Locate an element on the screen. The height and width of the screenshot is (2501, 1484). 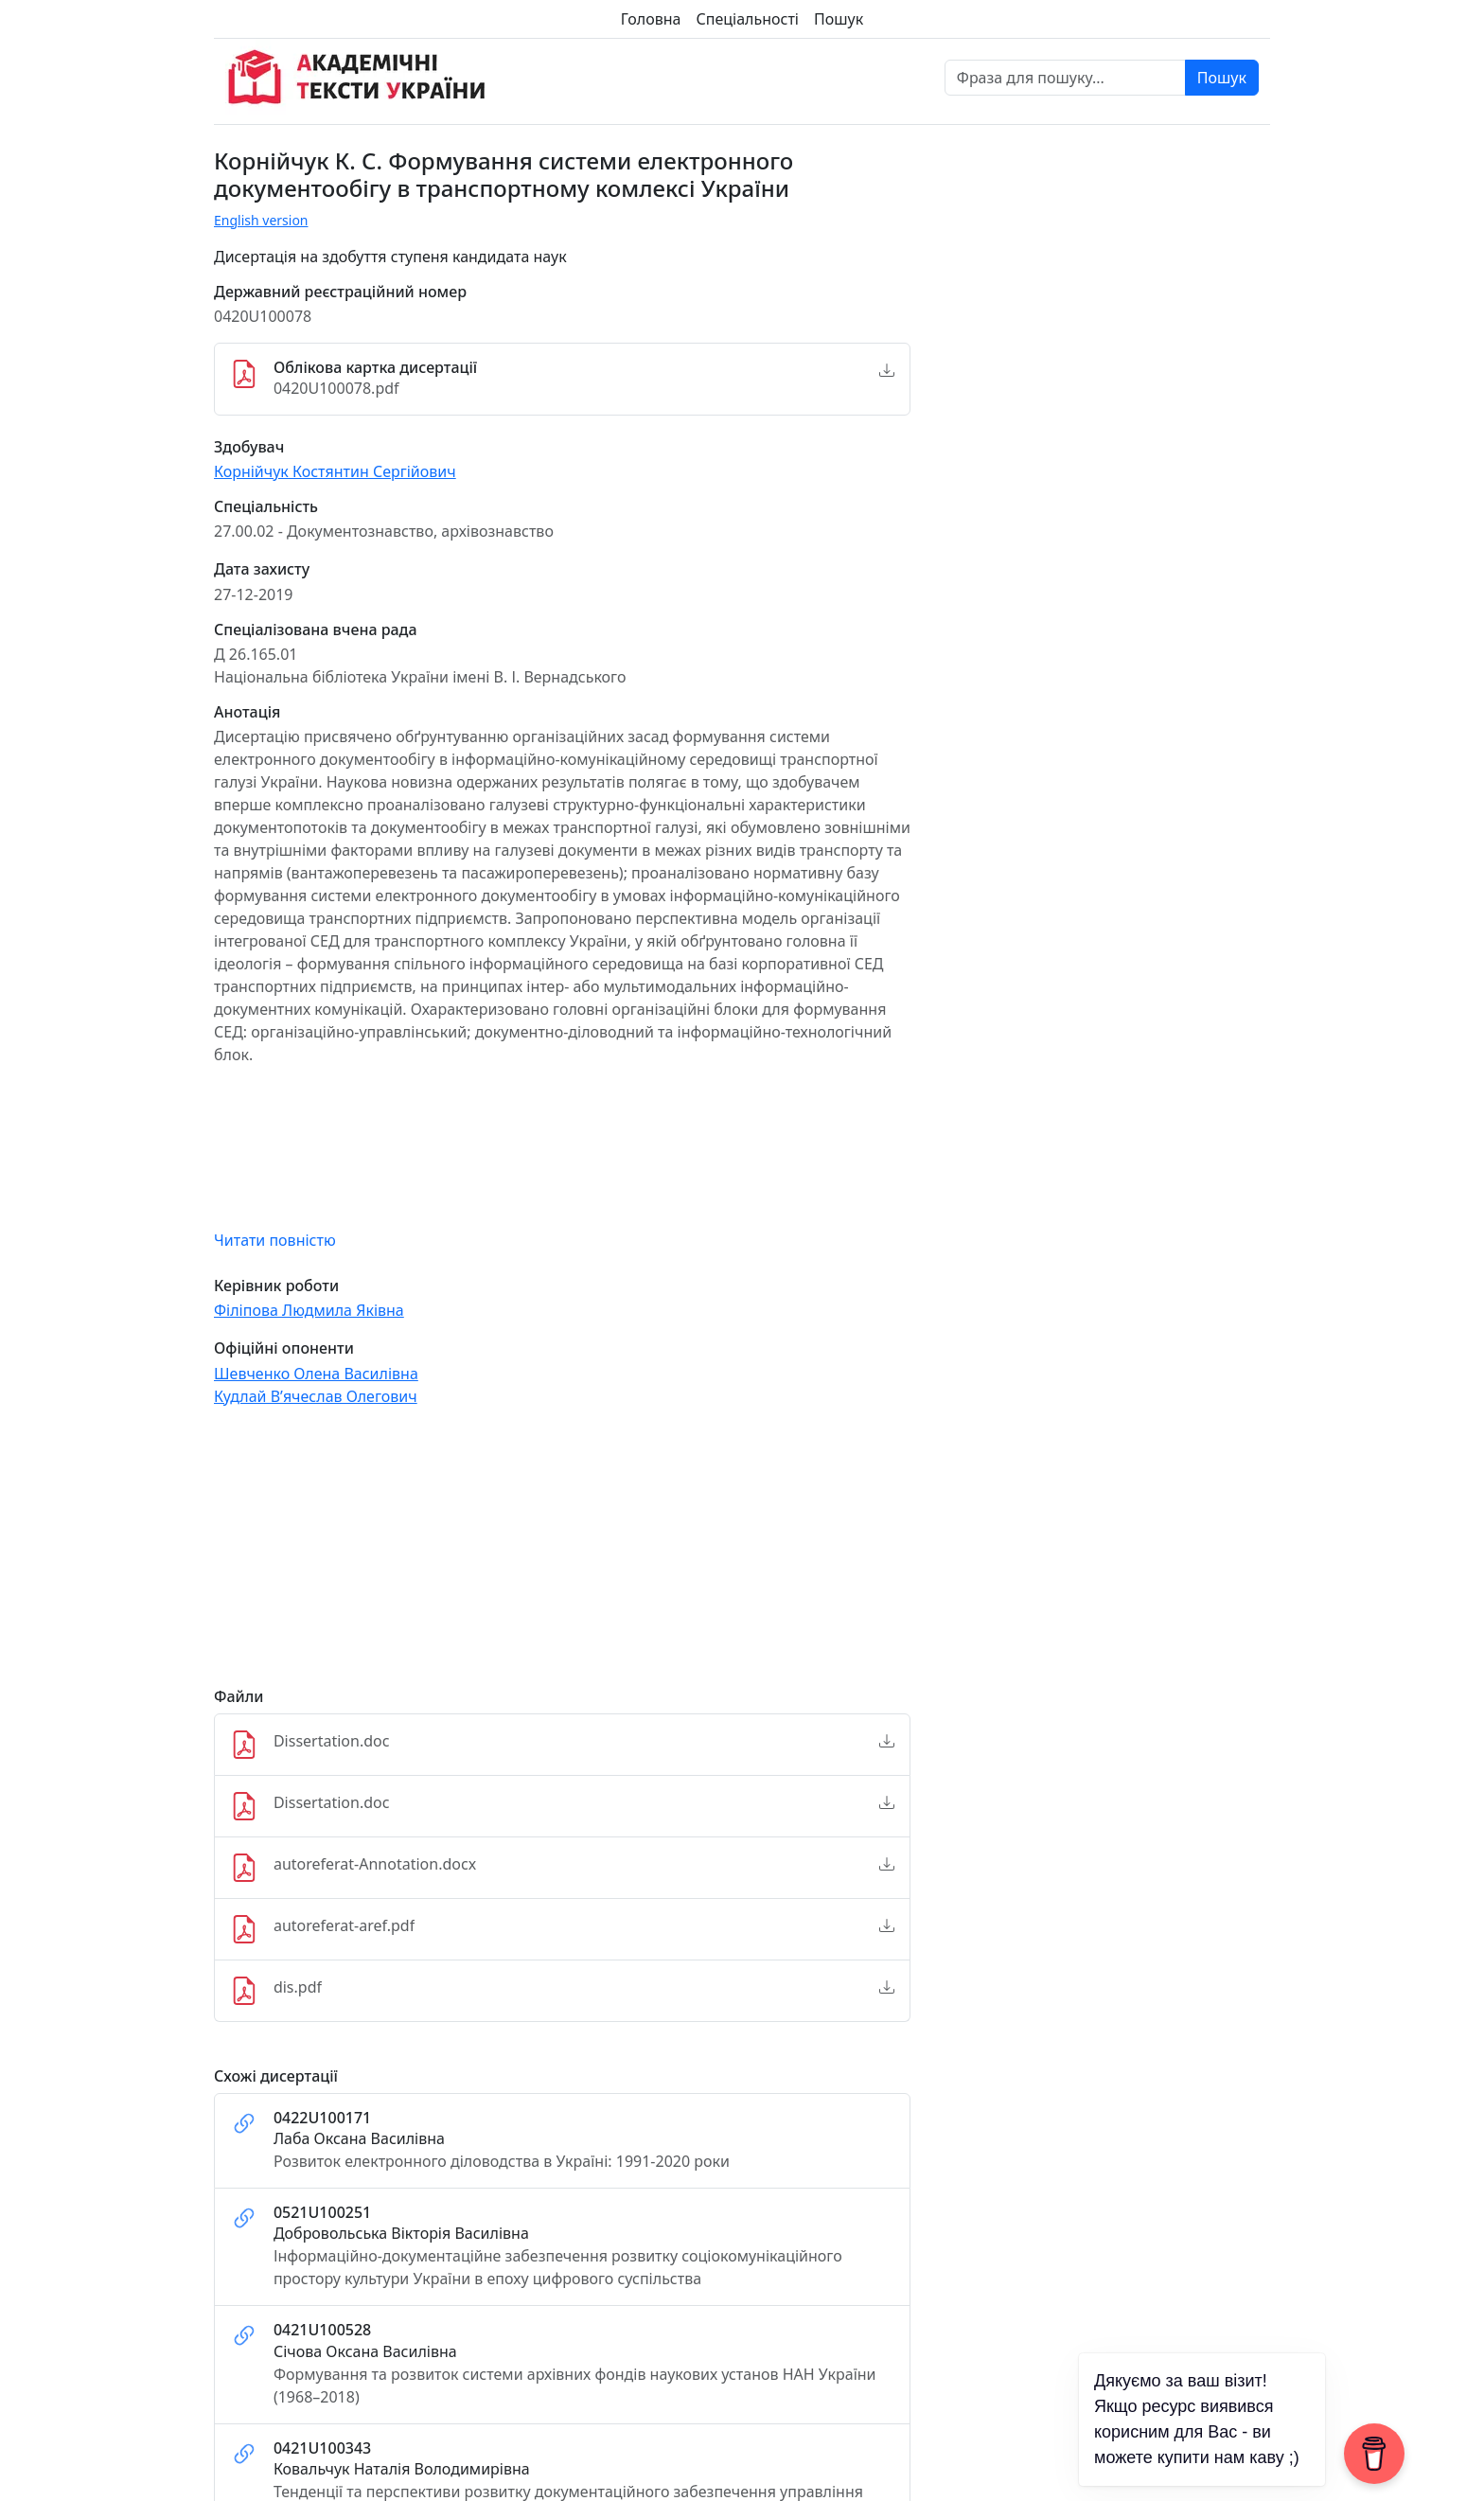
Дата захисту is located at coordinates (261, 569).